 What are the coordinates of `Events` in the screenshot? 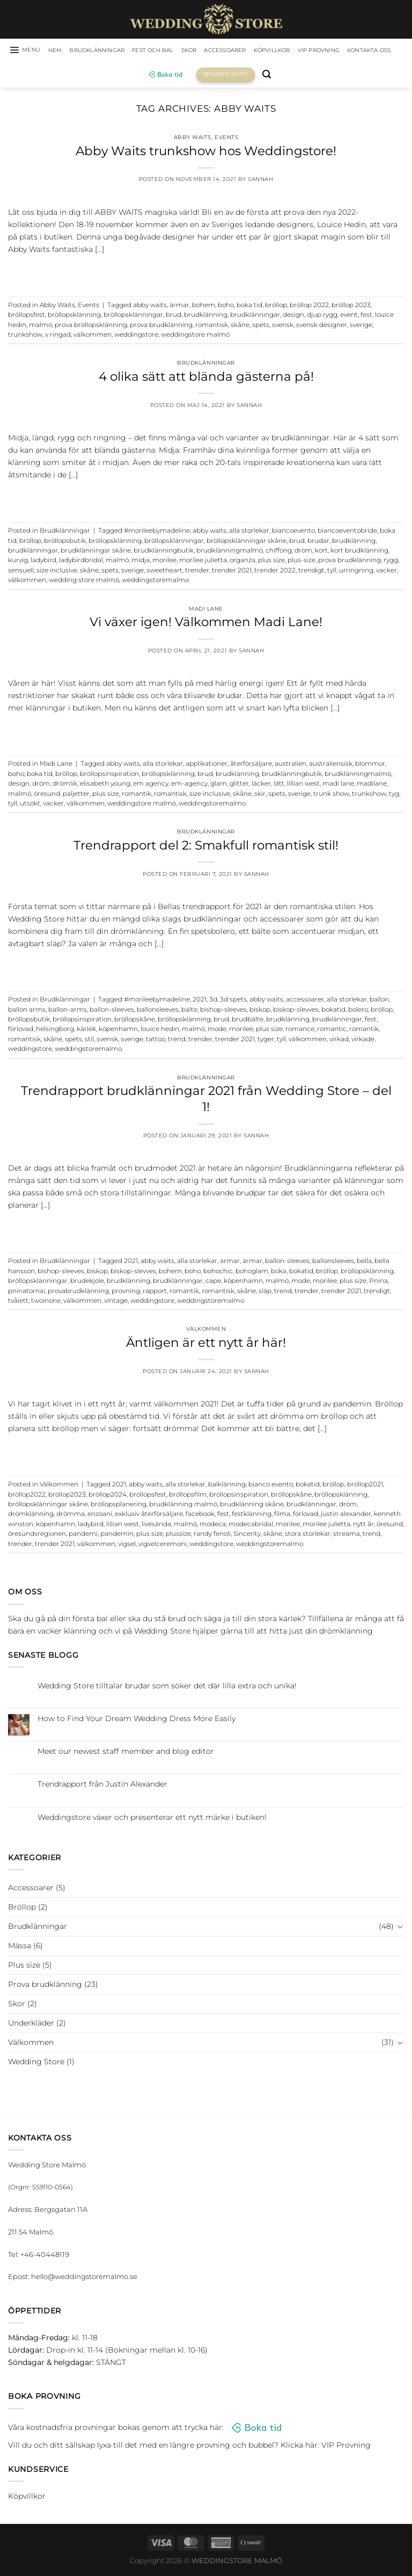 It's located at (226, 138).